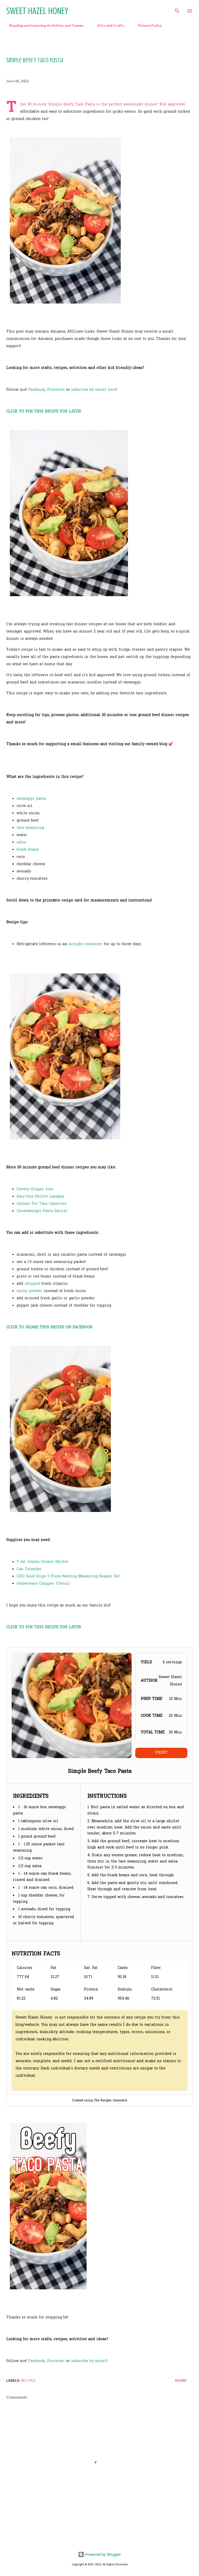 The image size is (199, 2576). Describe the element at coordinates (42, 1204) in the screenshot. I see `Instant Pot Taco Casserole` at that location.